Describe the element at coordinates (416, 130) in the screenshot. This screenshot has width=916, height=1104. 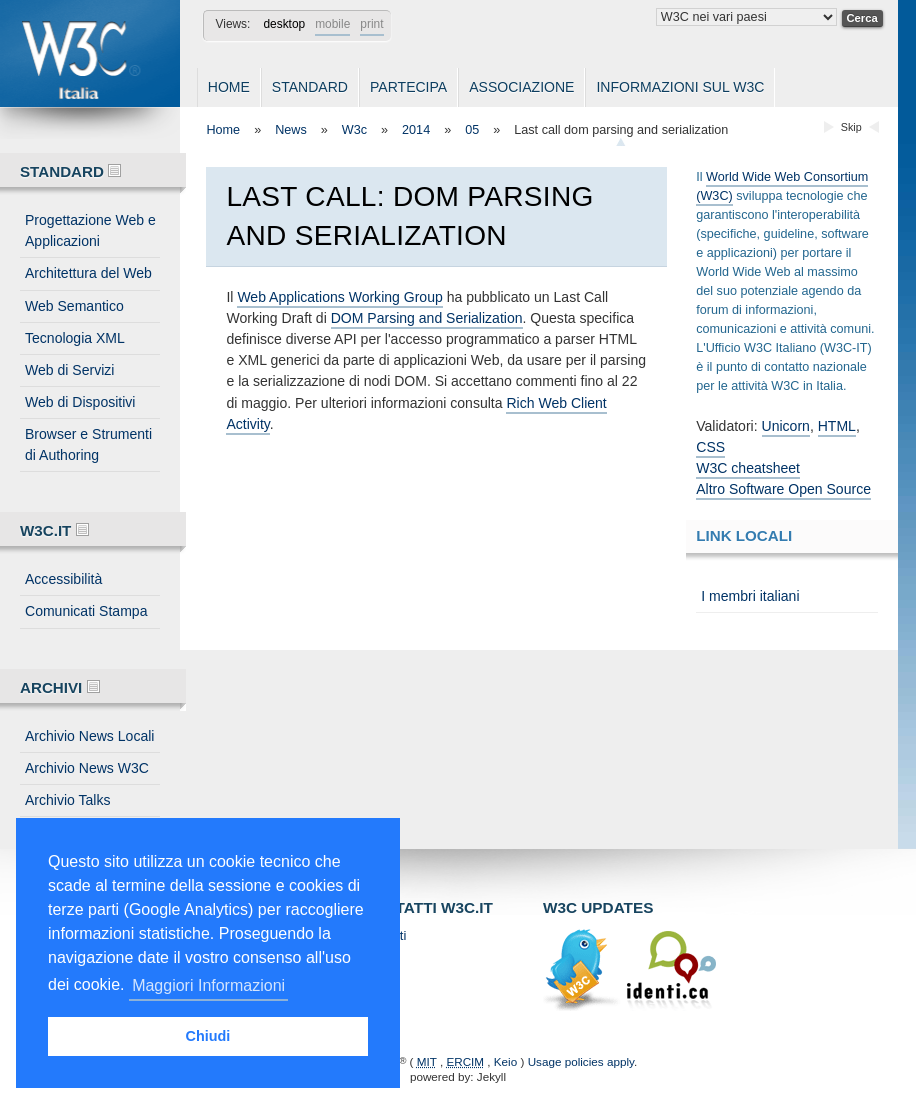
I see `2014` at that location.